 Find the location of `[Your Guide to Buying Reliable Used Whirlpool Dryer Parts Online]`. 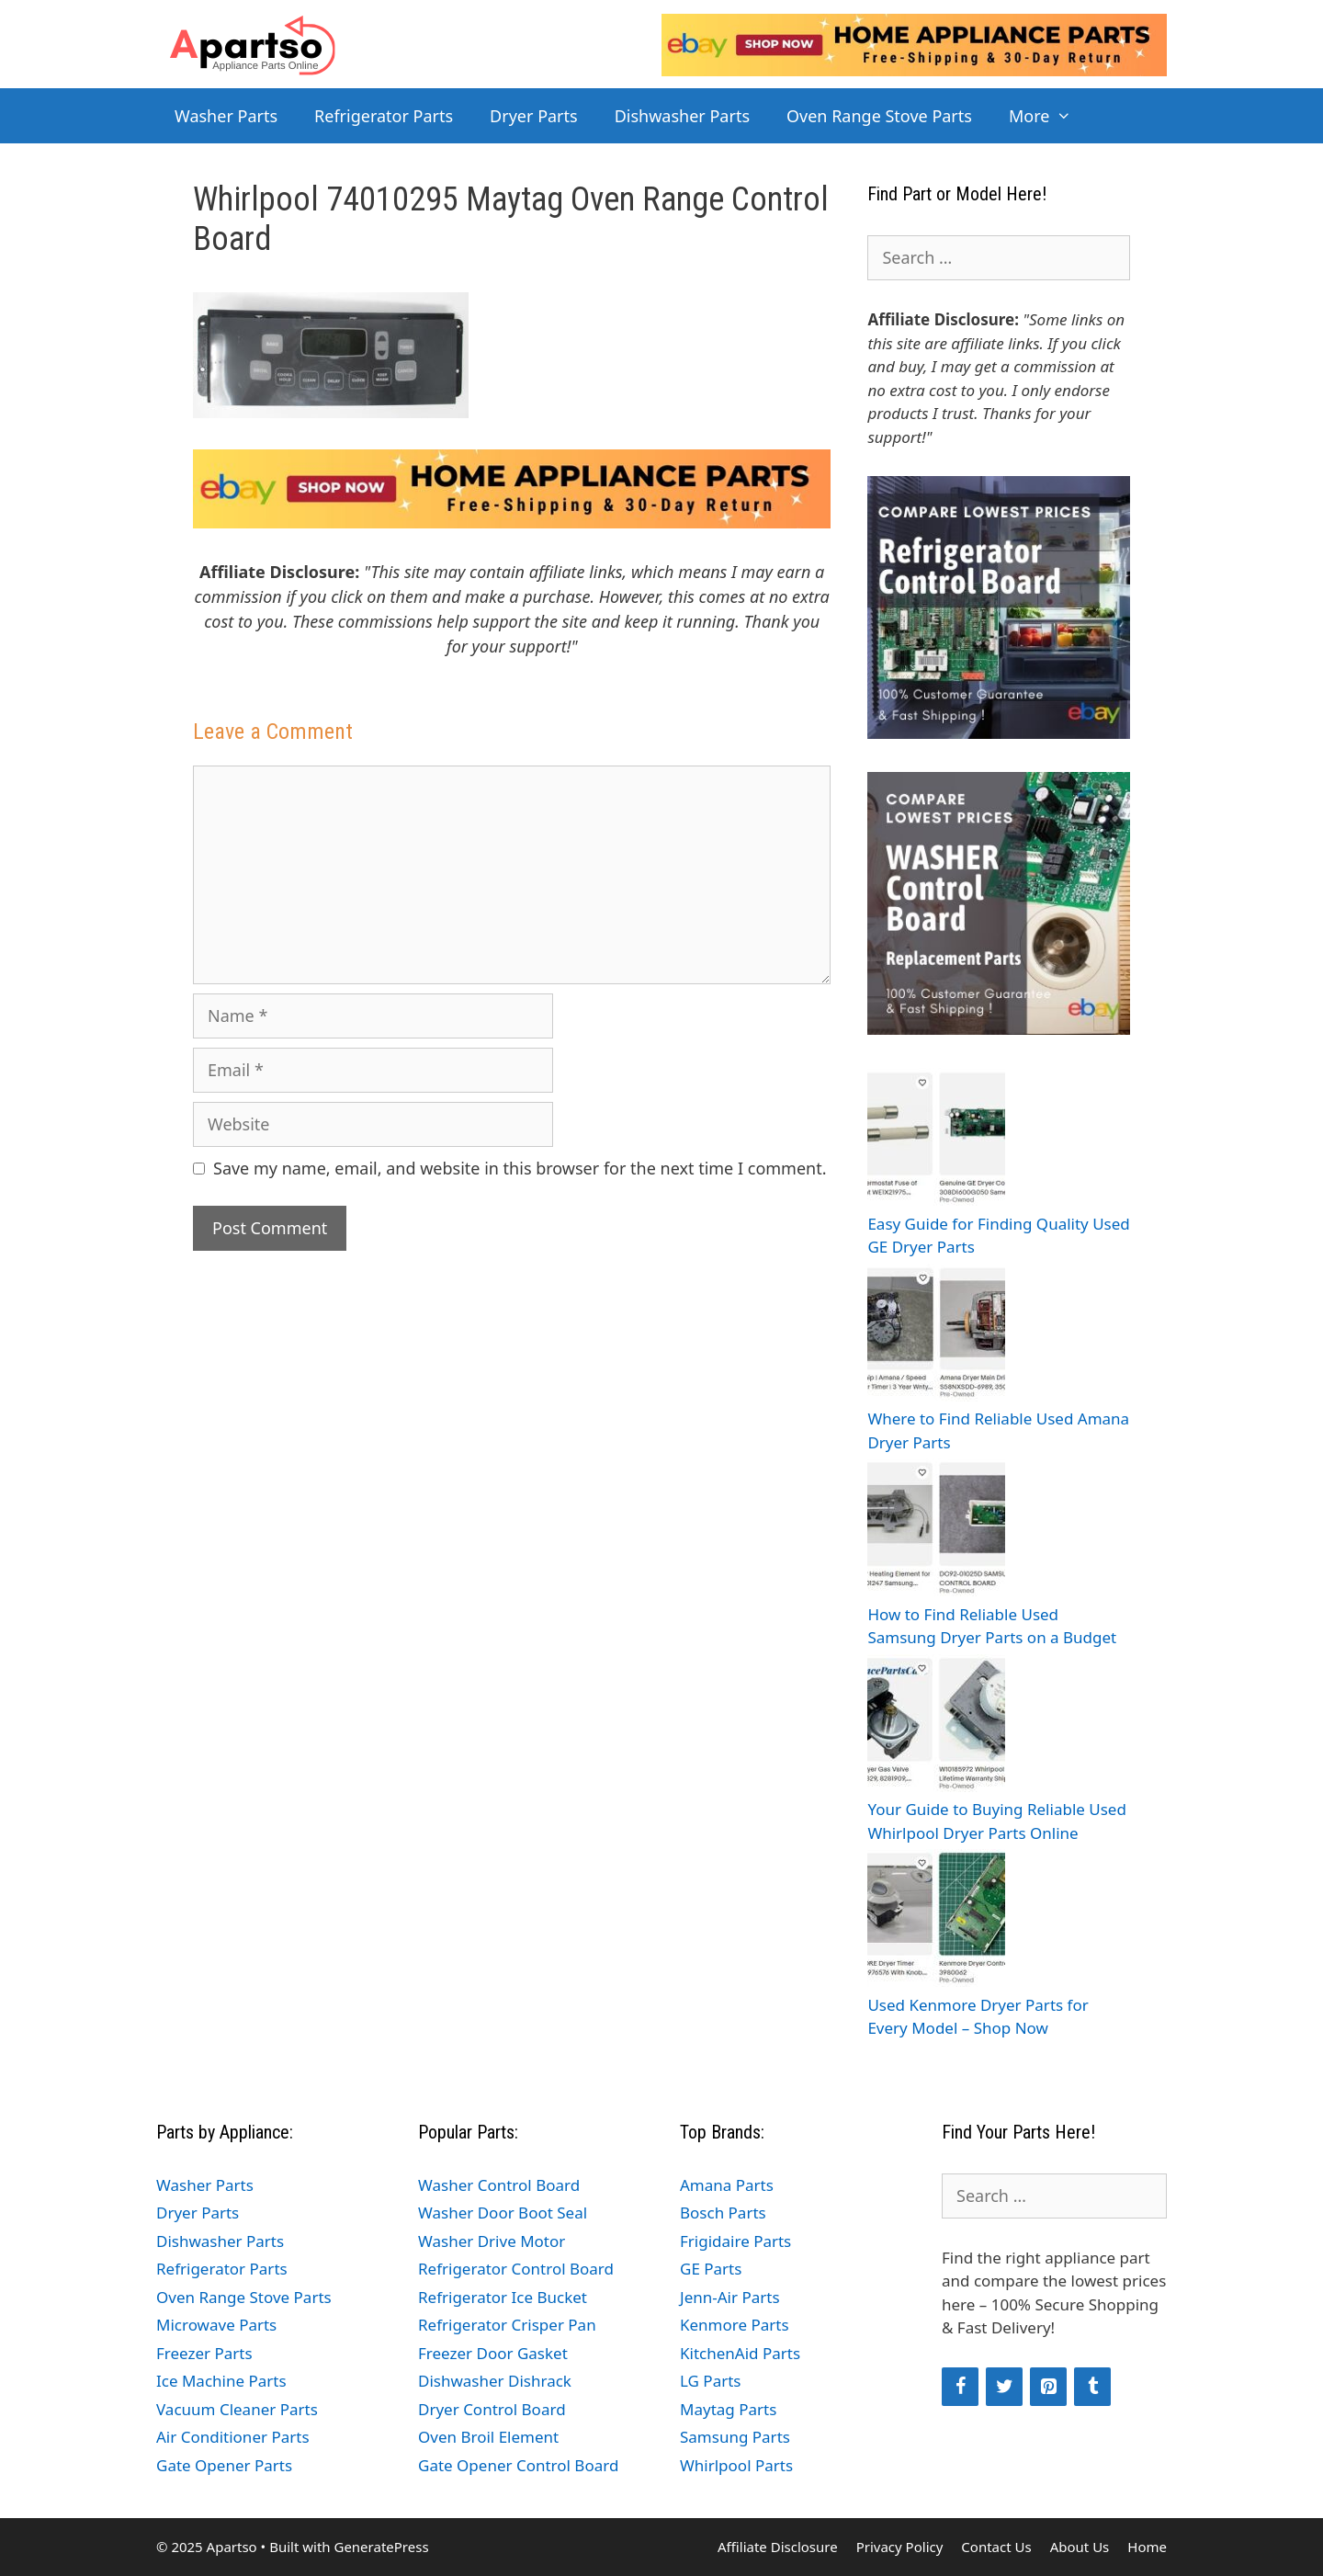

[Your Guide to Buying Reliable Used Whirlpool Dryer Parts Online] is located at coordinates (936, 1726).